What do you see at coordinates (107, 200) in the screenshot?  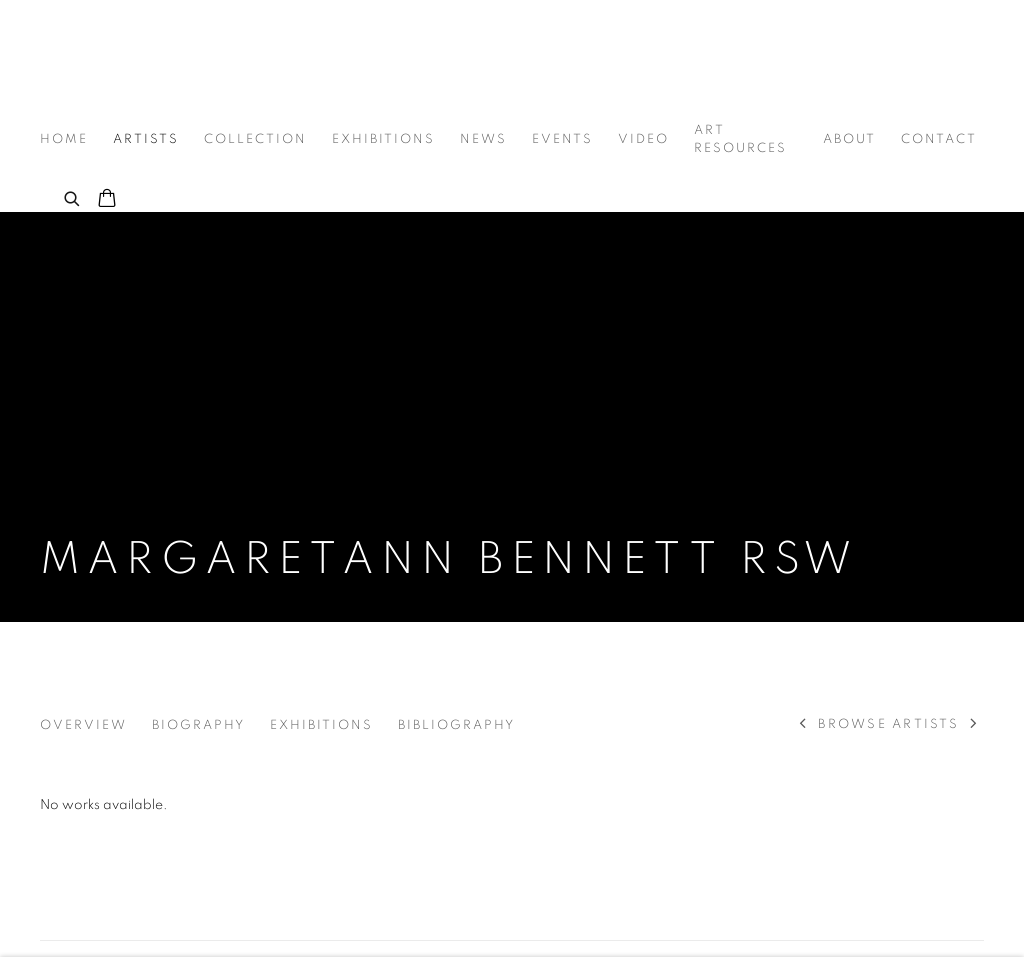 I see `[Your store basket is empty]` at bounding box center [107, 200].